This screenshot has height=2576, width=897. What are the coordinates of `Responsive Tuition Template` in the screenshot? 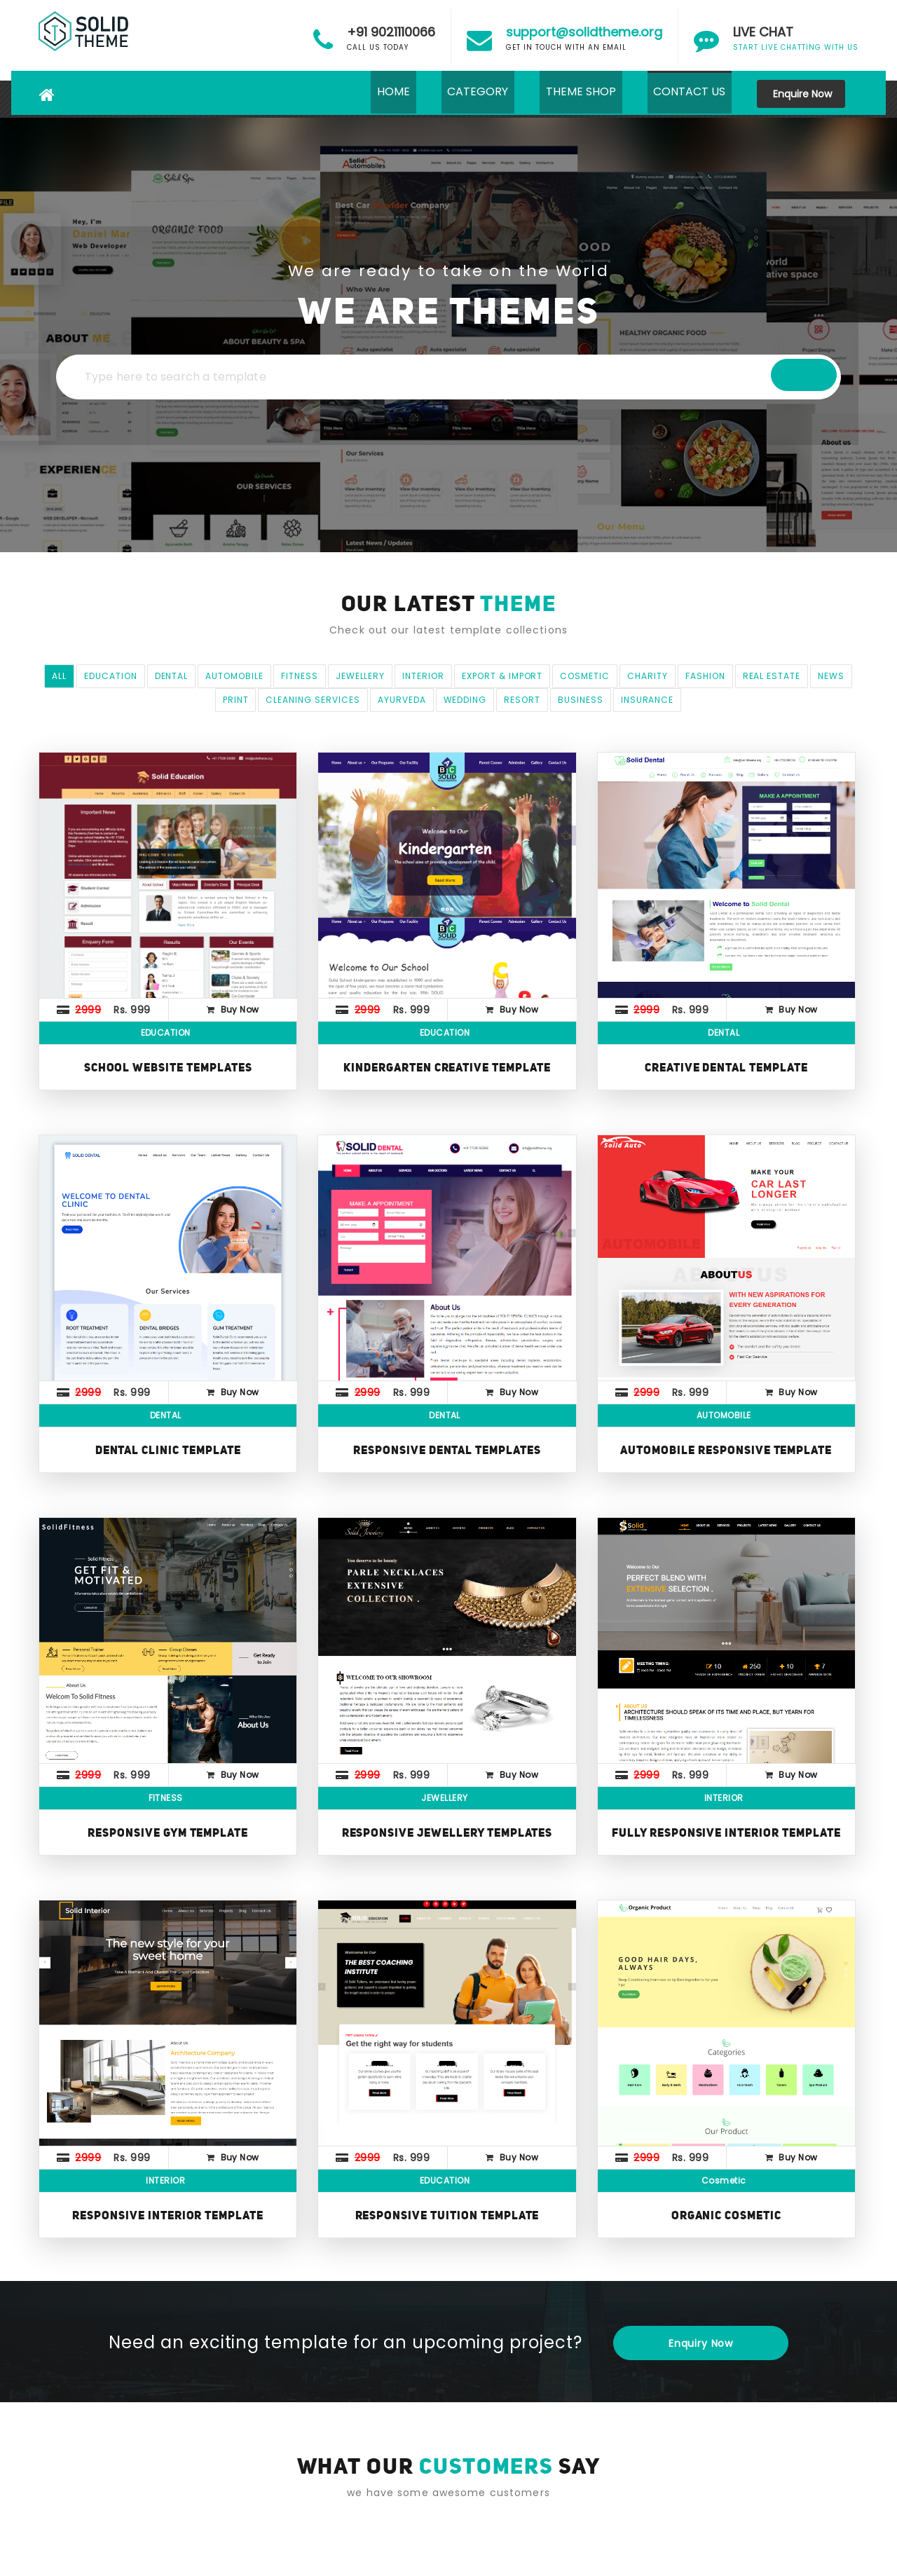 It's located at (447, 2215).